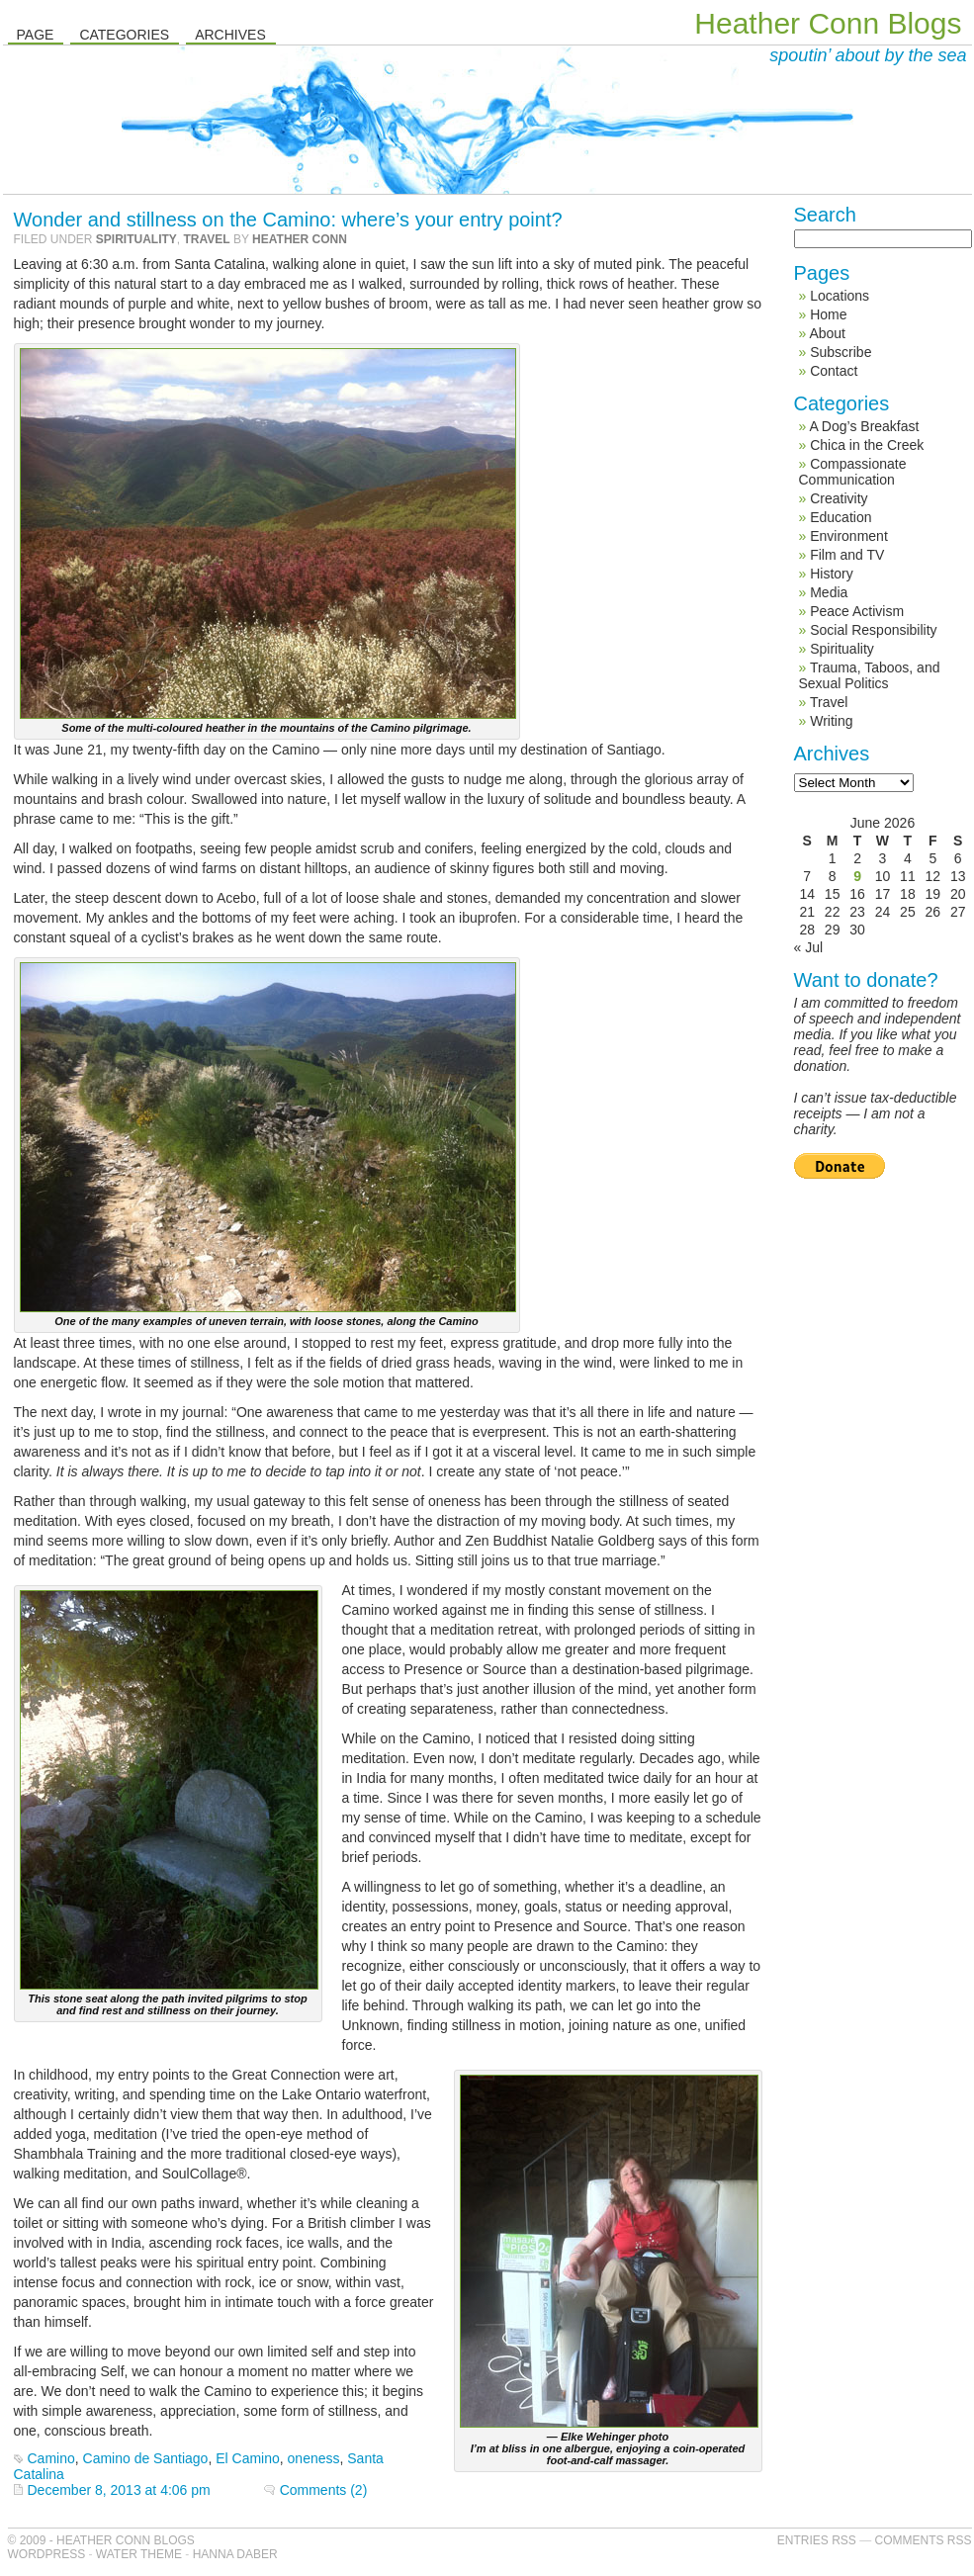  What do you see at coordinates (828, 592) in the screenshot?
I see `Media` at bounding box center [828, 592].